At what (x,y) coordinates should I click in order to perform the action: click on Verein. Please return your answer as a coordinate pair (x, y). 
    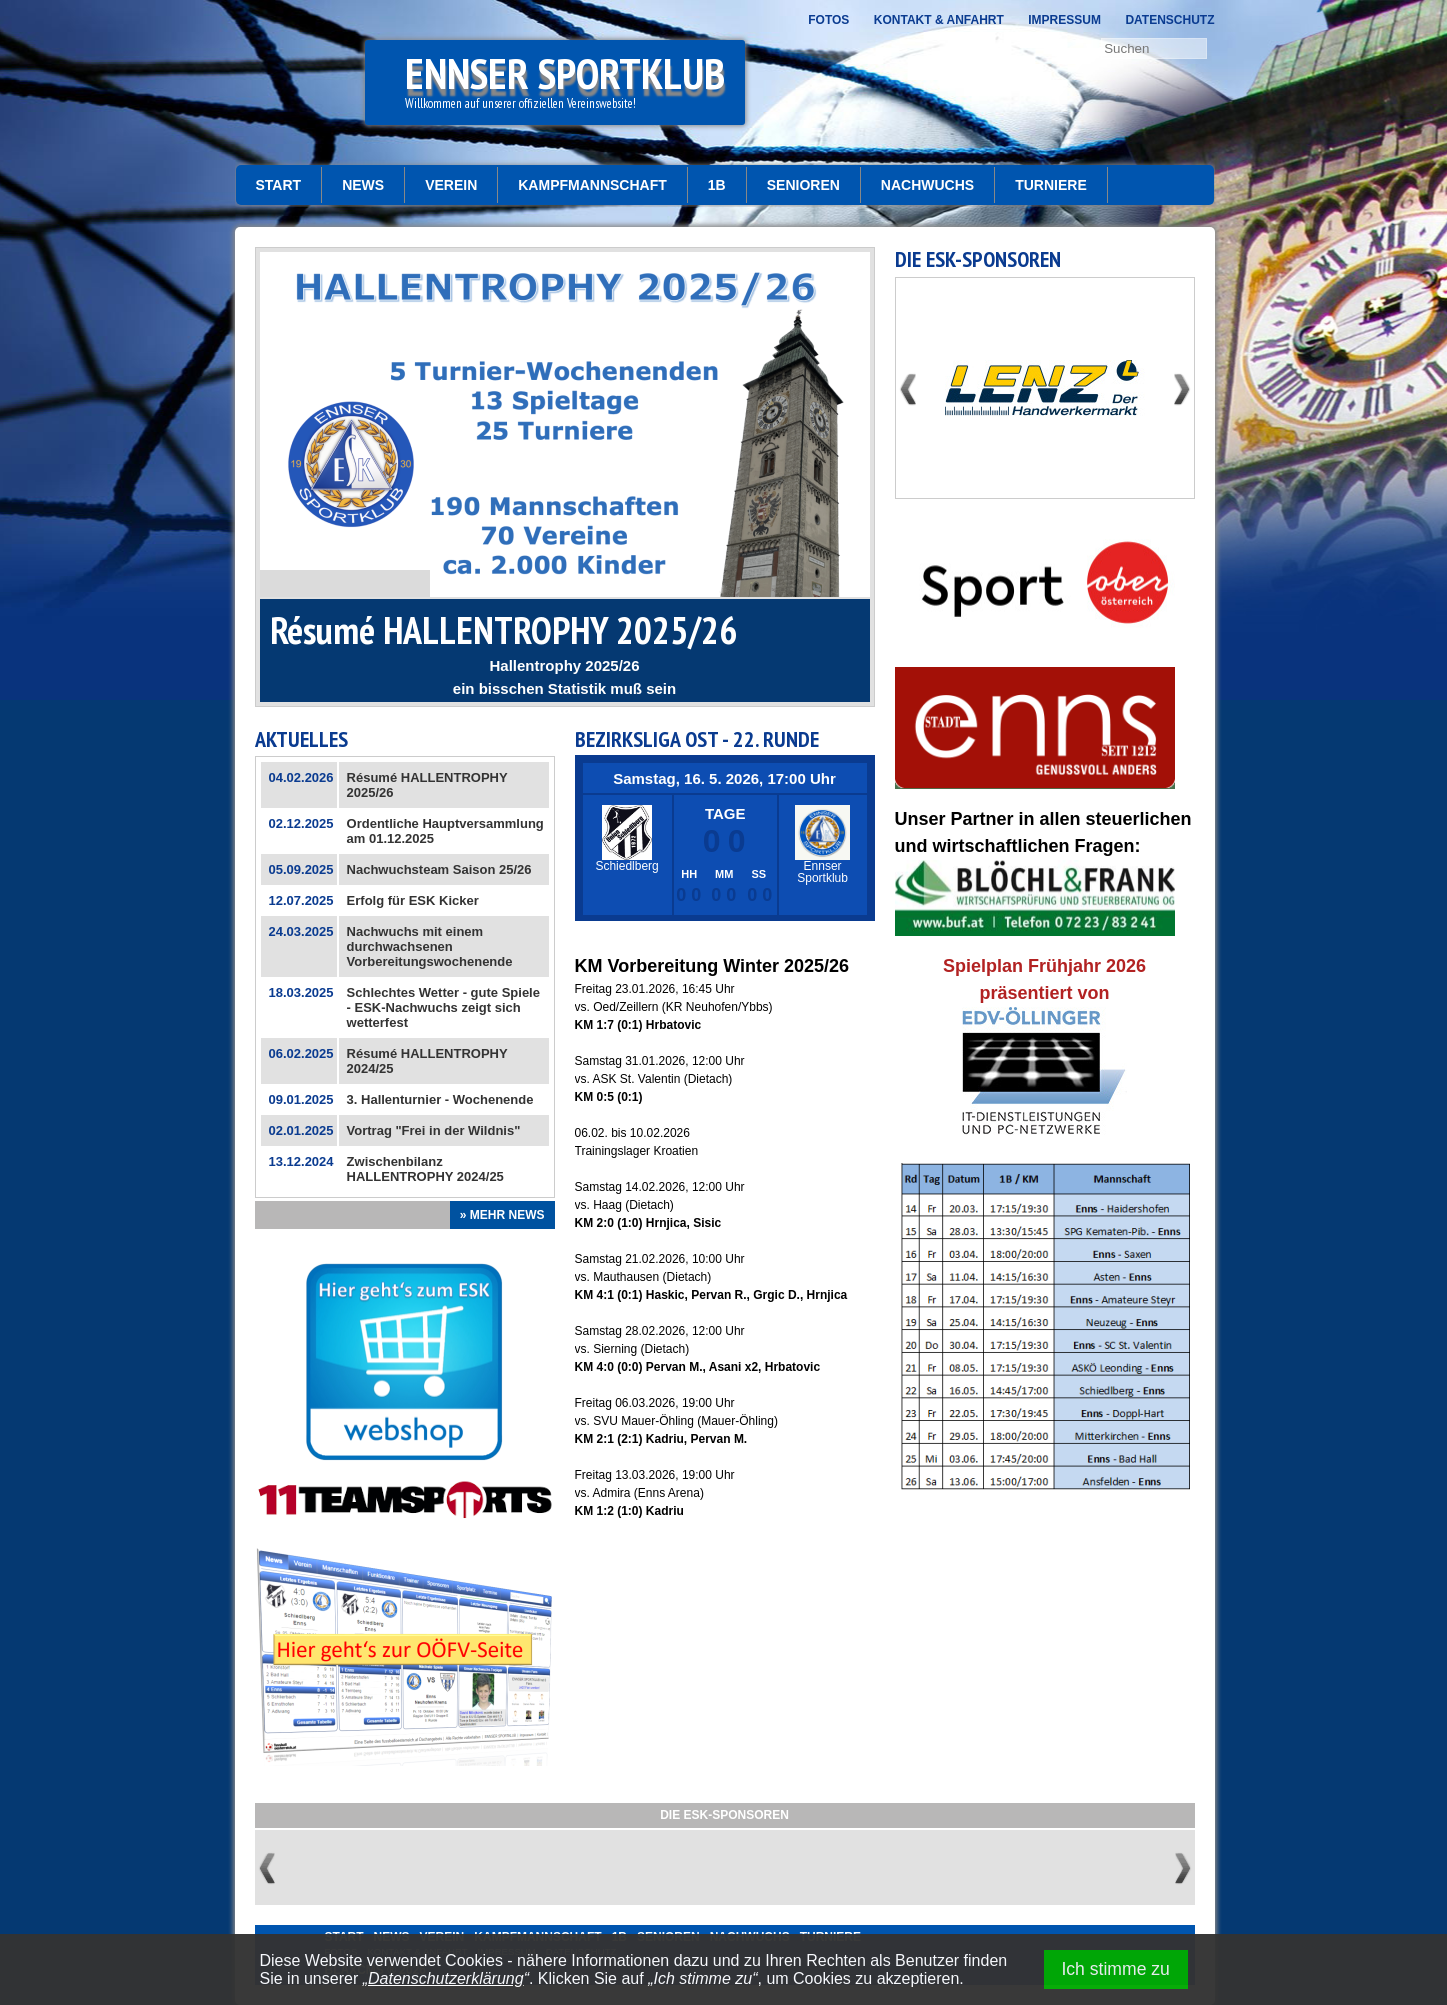
    Looking at the image, I should click on (451, 185).